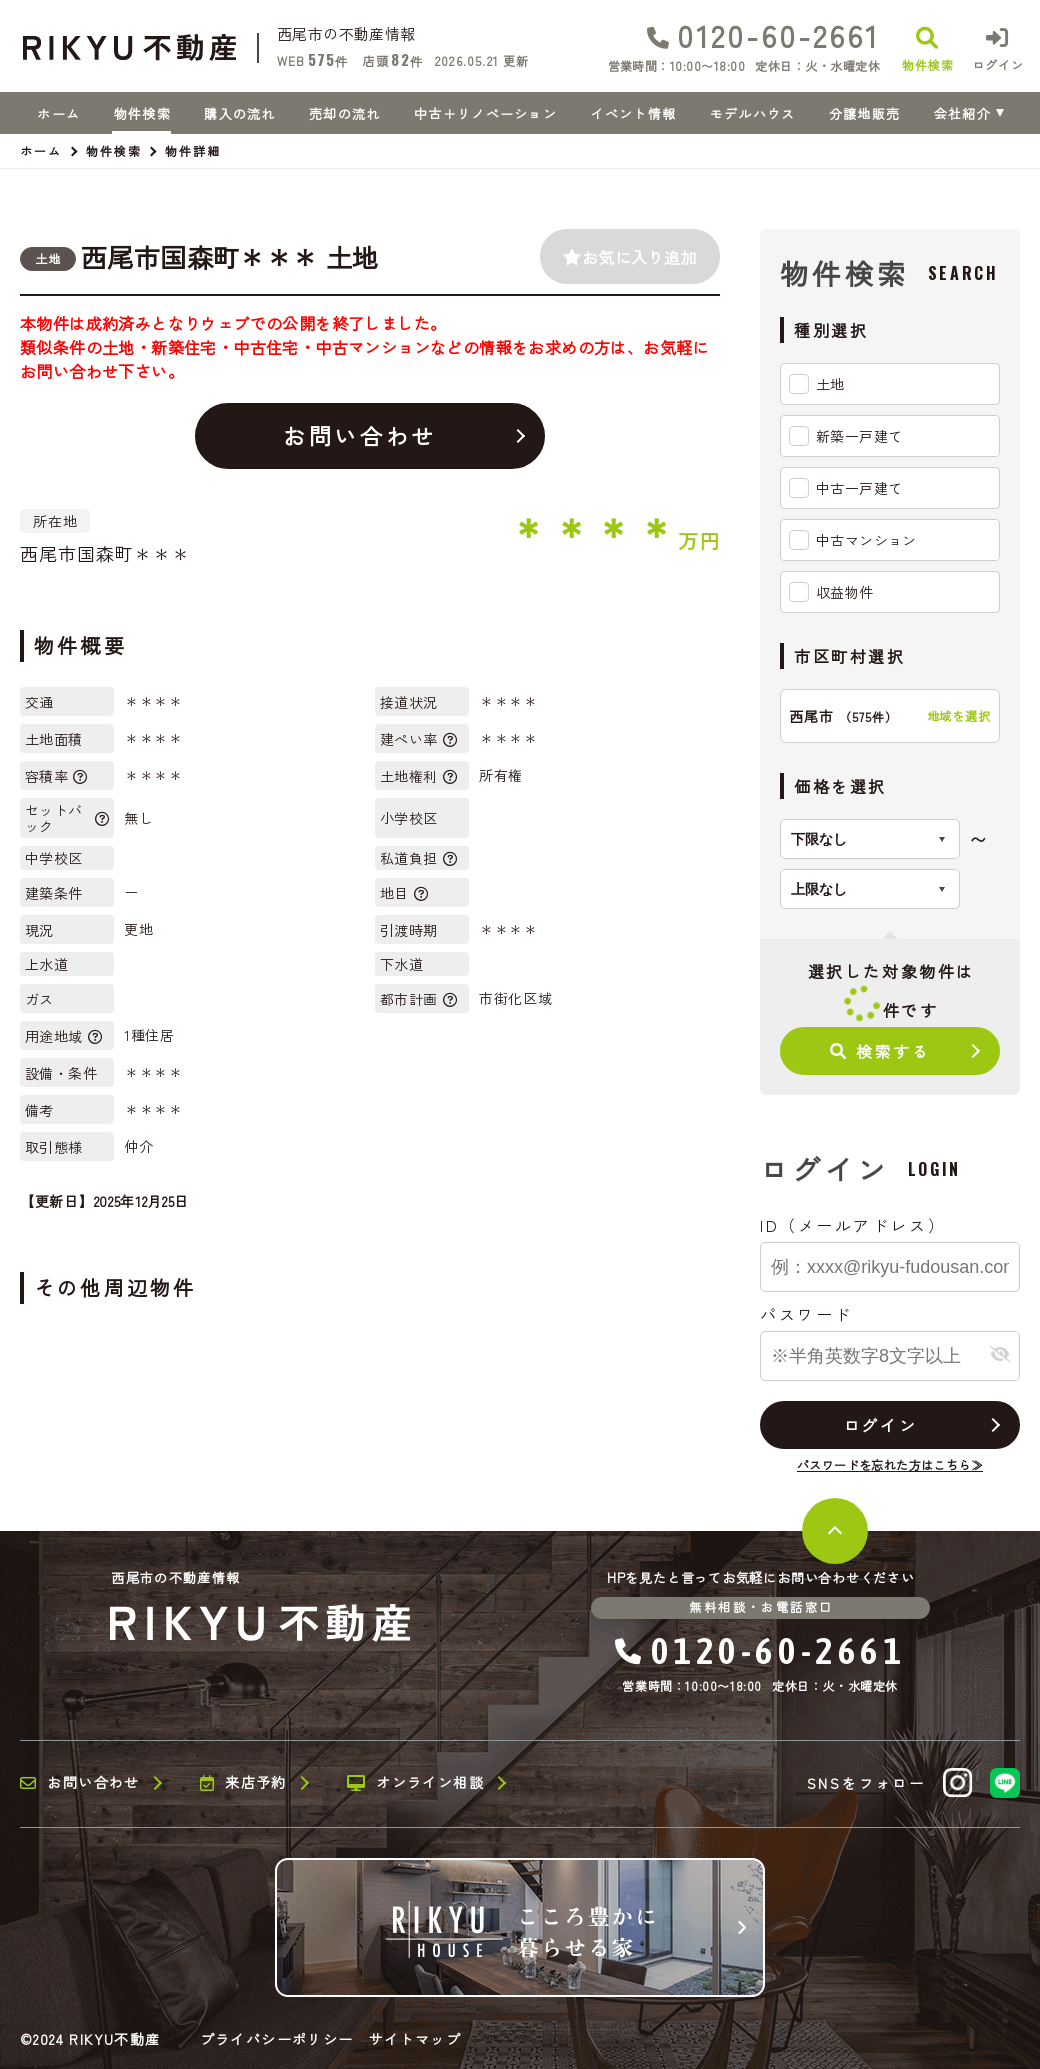  What do you see at coordinates (142, 113) in the screenshot?
I see `物件検索` at bounding box center [142, 113].